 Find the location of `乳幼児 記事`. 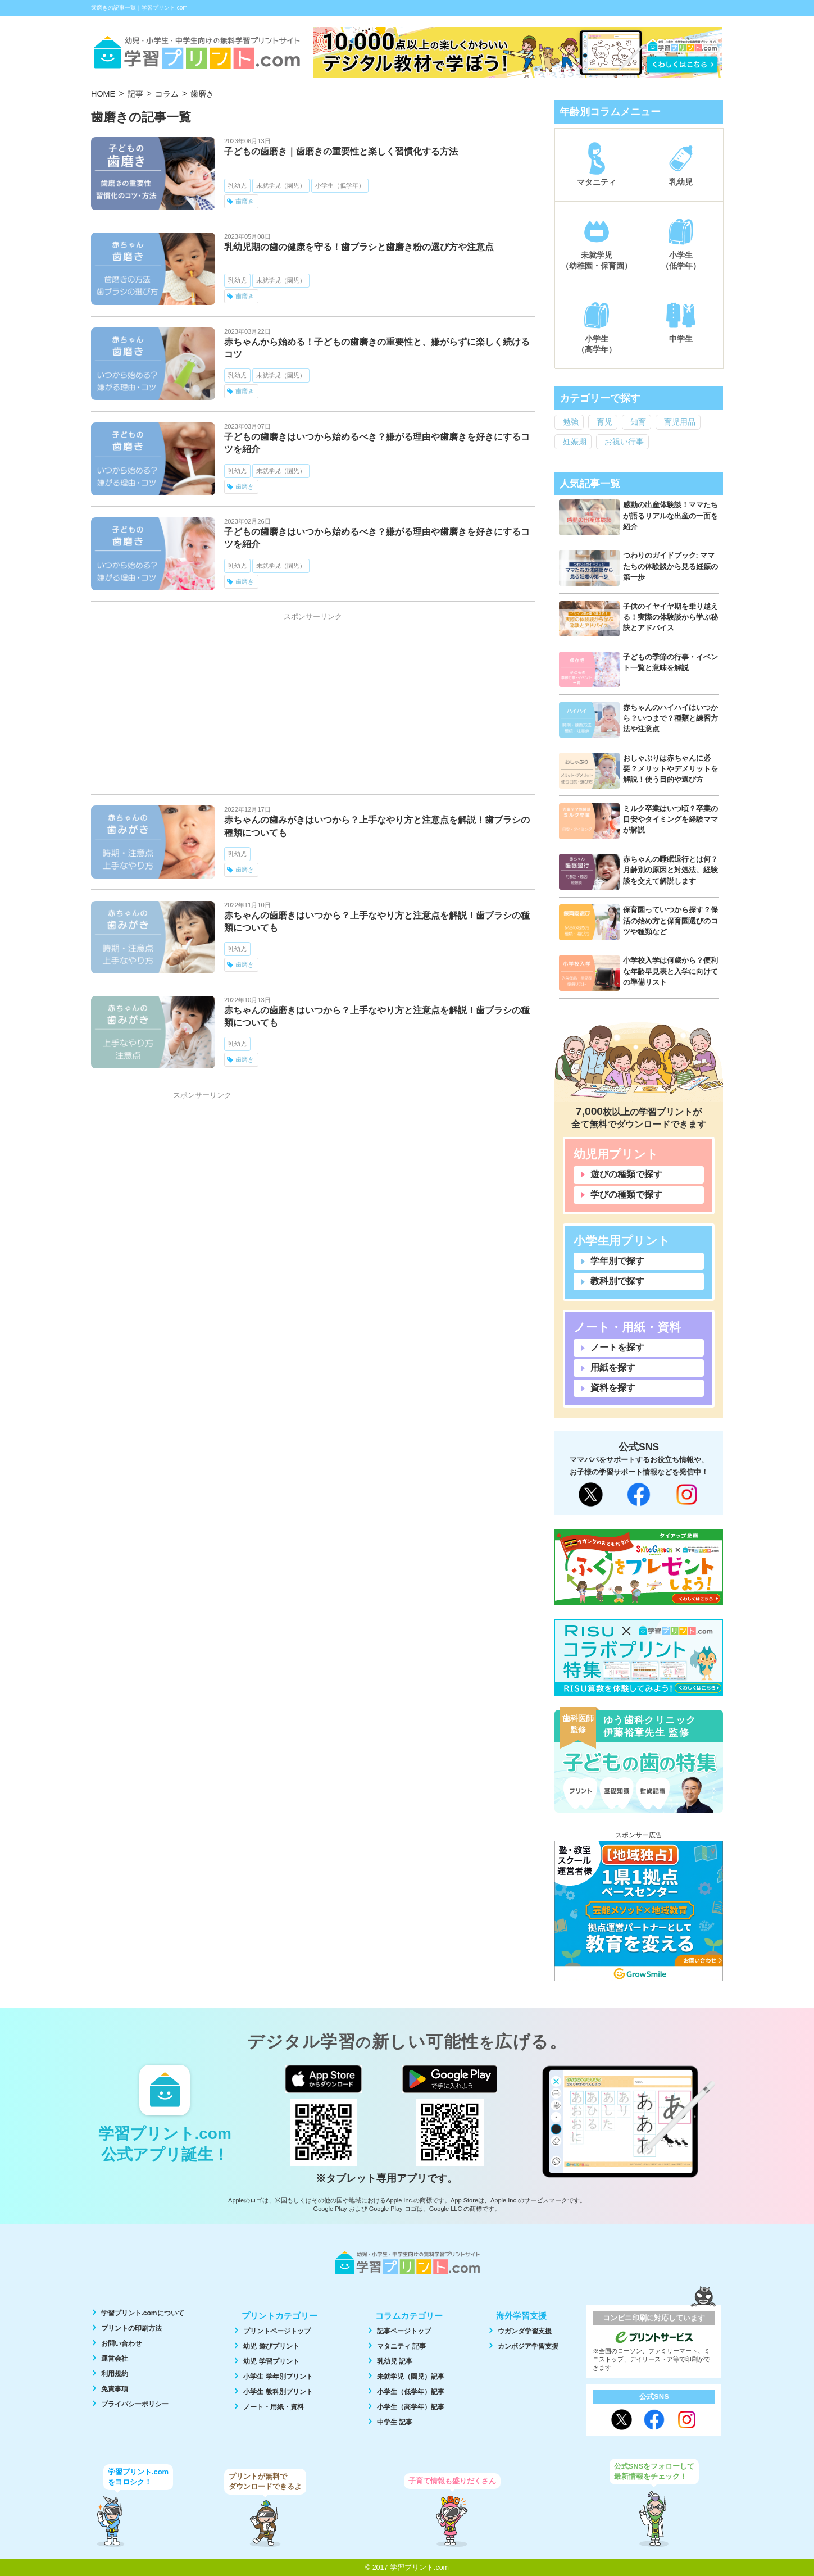

乳幼児 記事 is located at coordinates (394, 2361).